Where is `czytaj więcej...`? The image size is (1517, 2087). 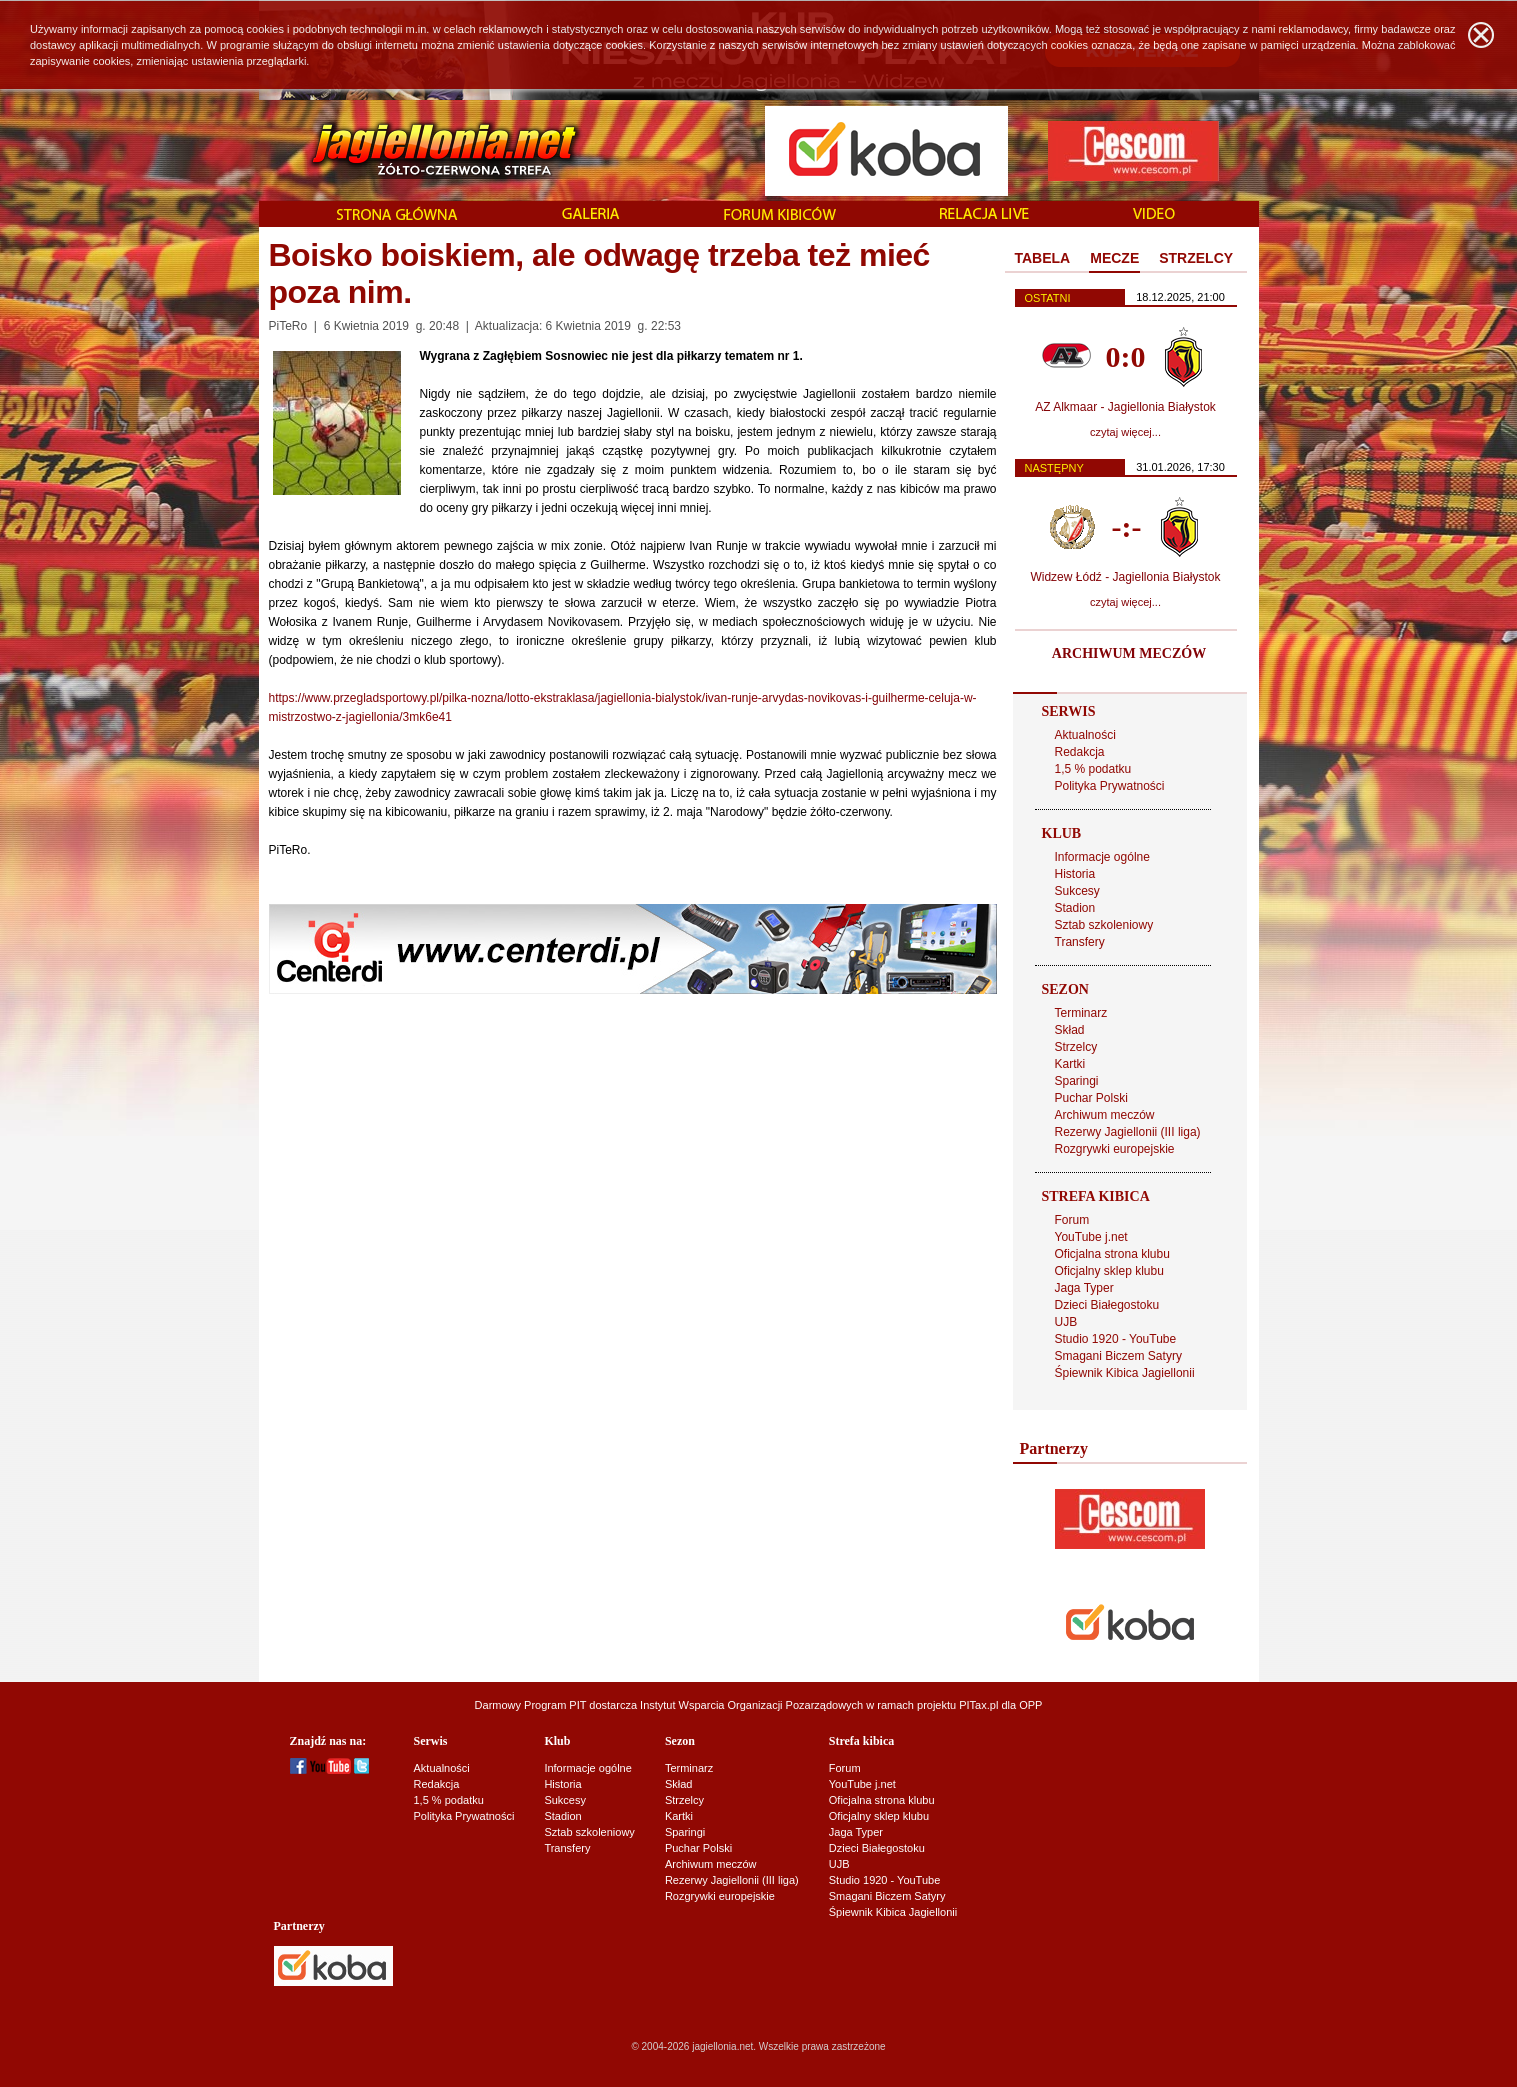
czytaj więcej... is located at coordinates (1125, 432).